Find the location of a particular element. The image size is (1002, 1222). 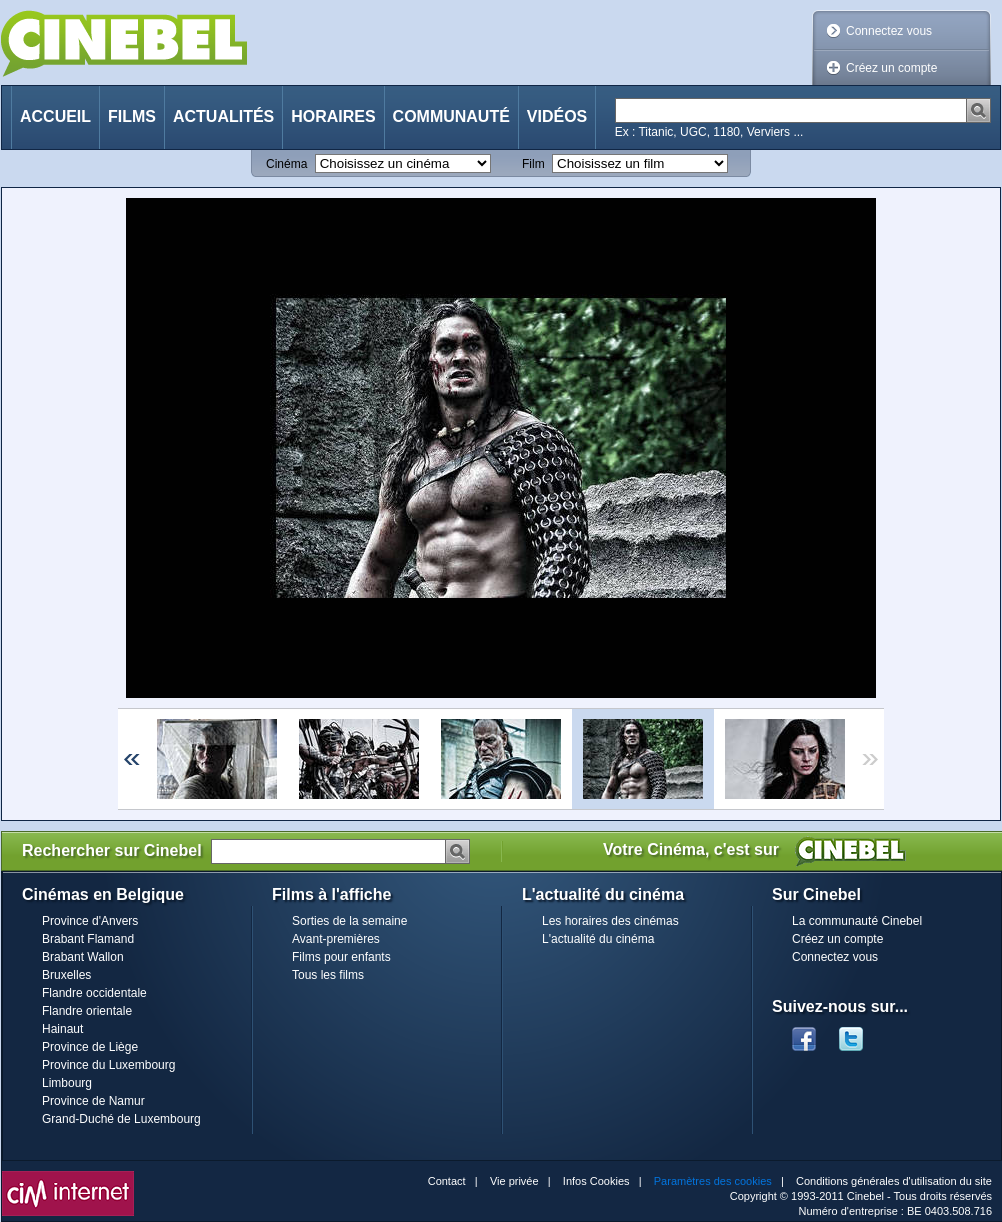

Conditions générales d'utilisation du site is located at coordinates (894, 1181).